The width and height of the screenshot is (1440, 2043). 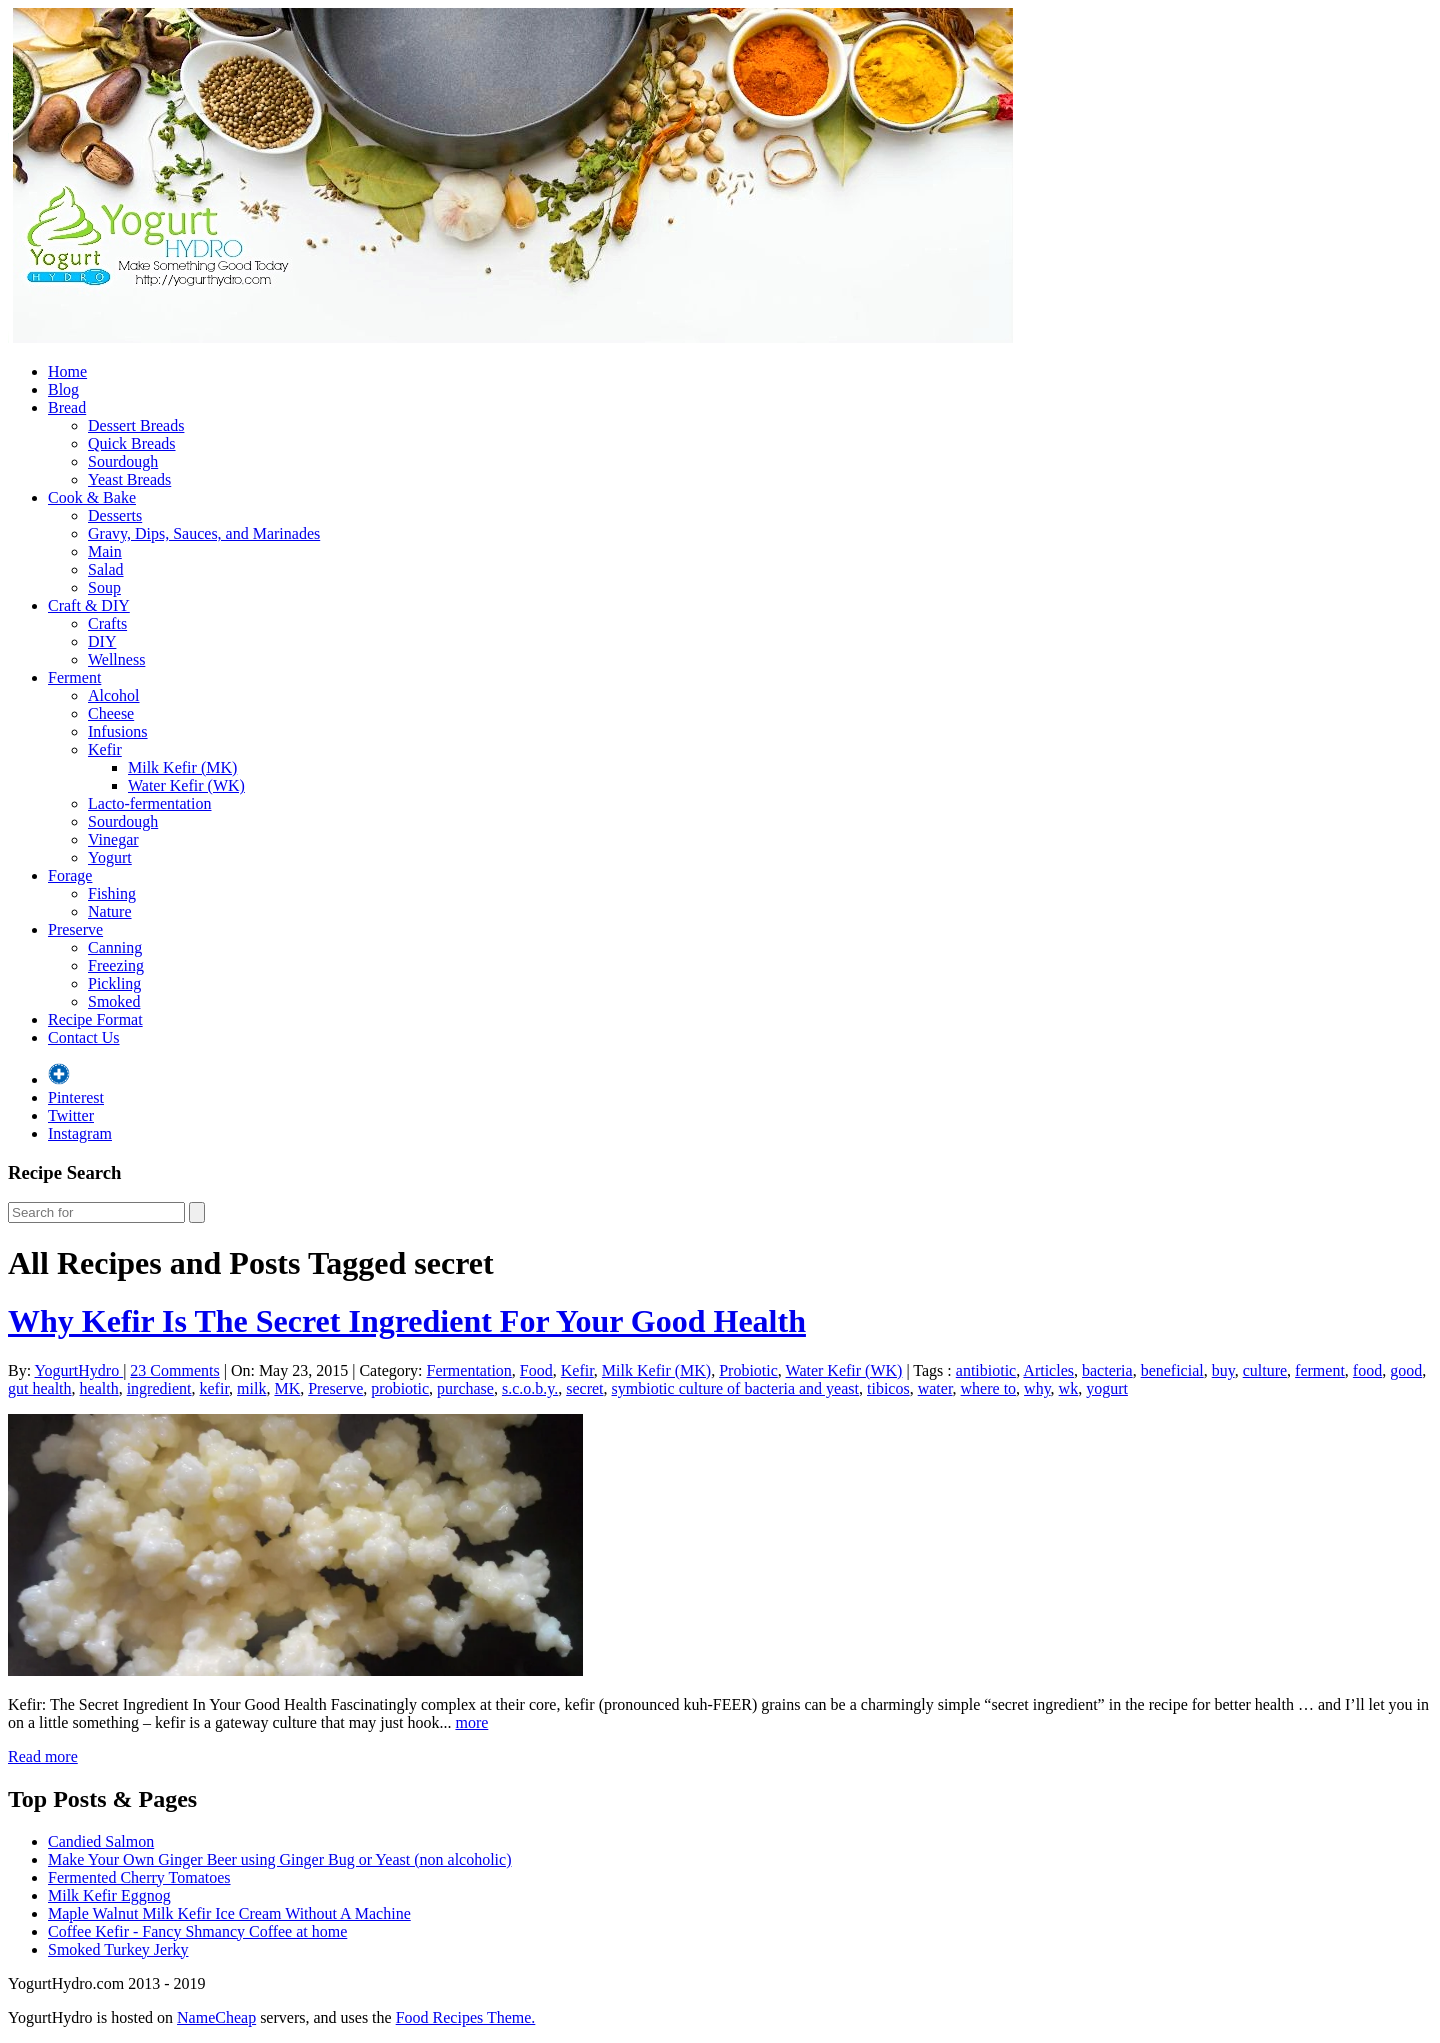 I want to click on Salad, so click(x=106, y=569).